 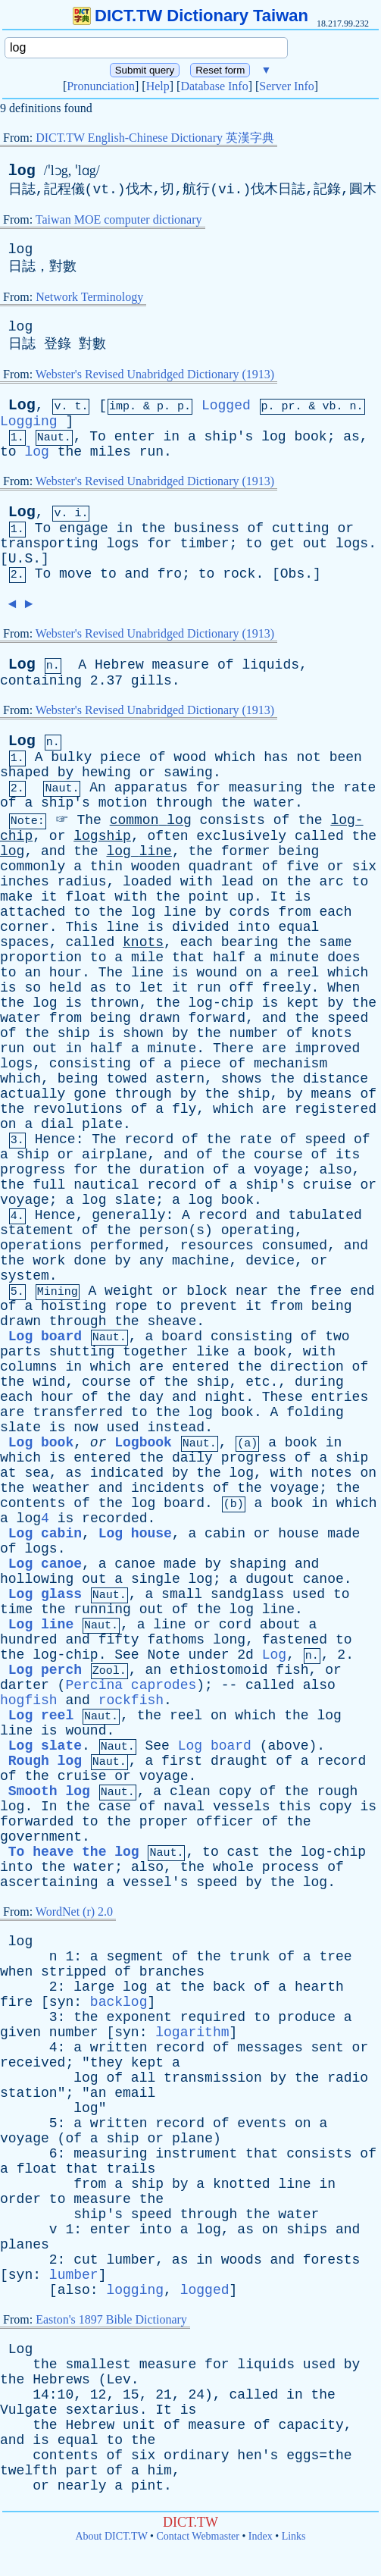 I want to click on lead, so click(x=237, y=881).